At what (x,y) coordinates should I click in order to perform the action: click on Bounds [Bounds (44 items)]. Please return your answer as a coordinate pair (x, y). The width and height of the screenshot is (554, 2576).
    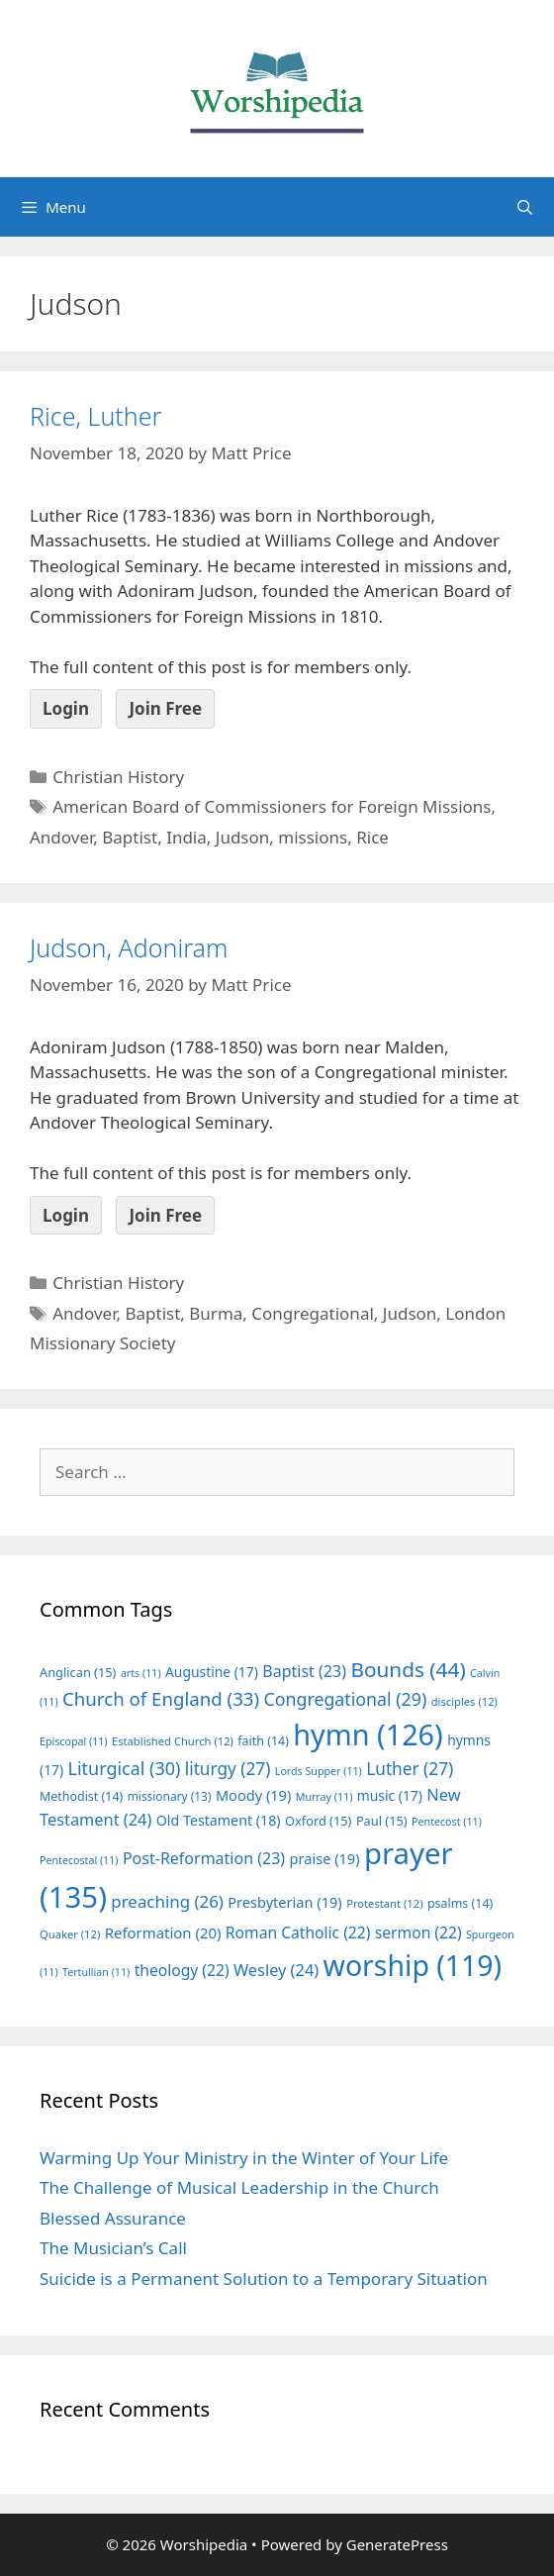
    Looking at the image, I should click on (407, 1669).